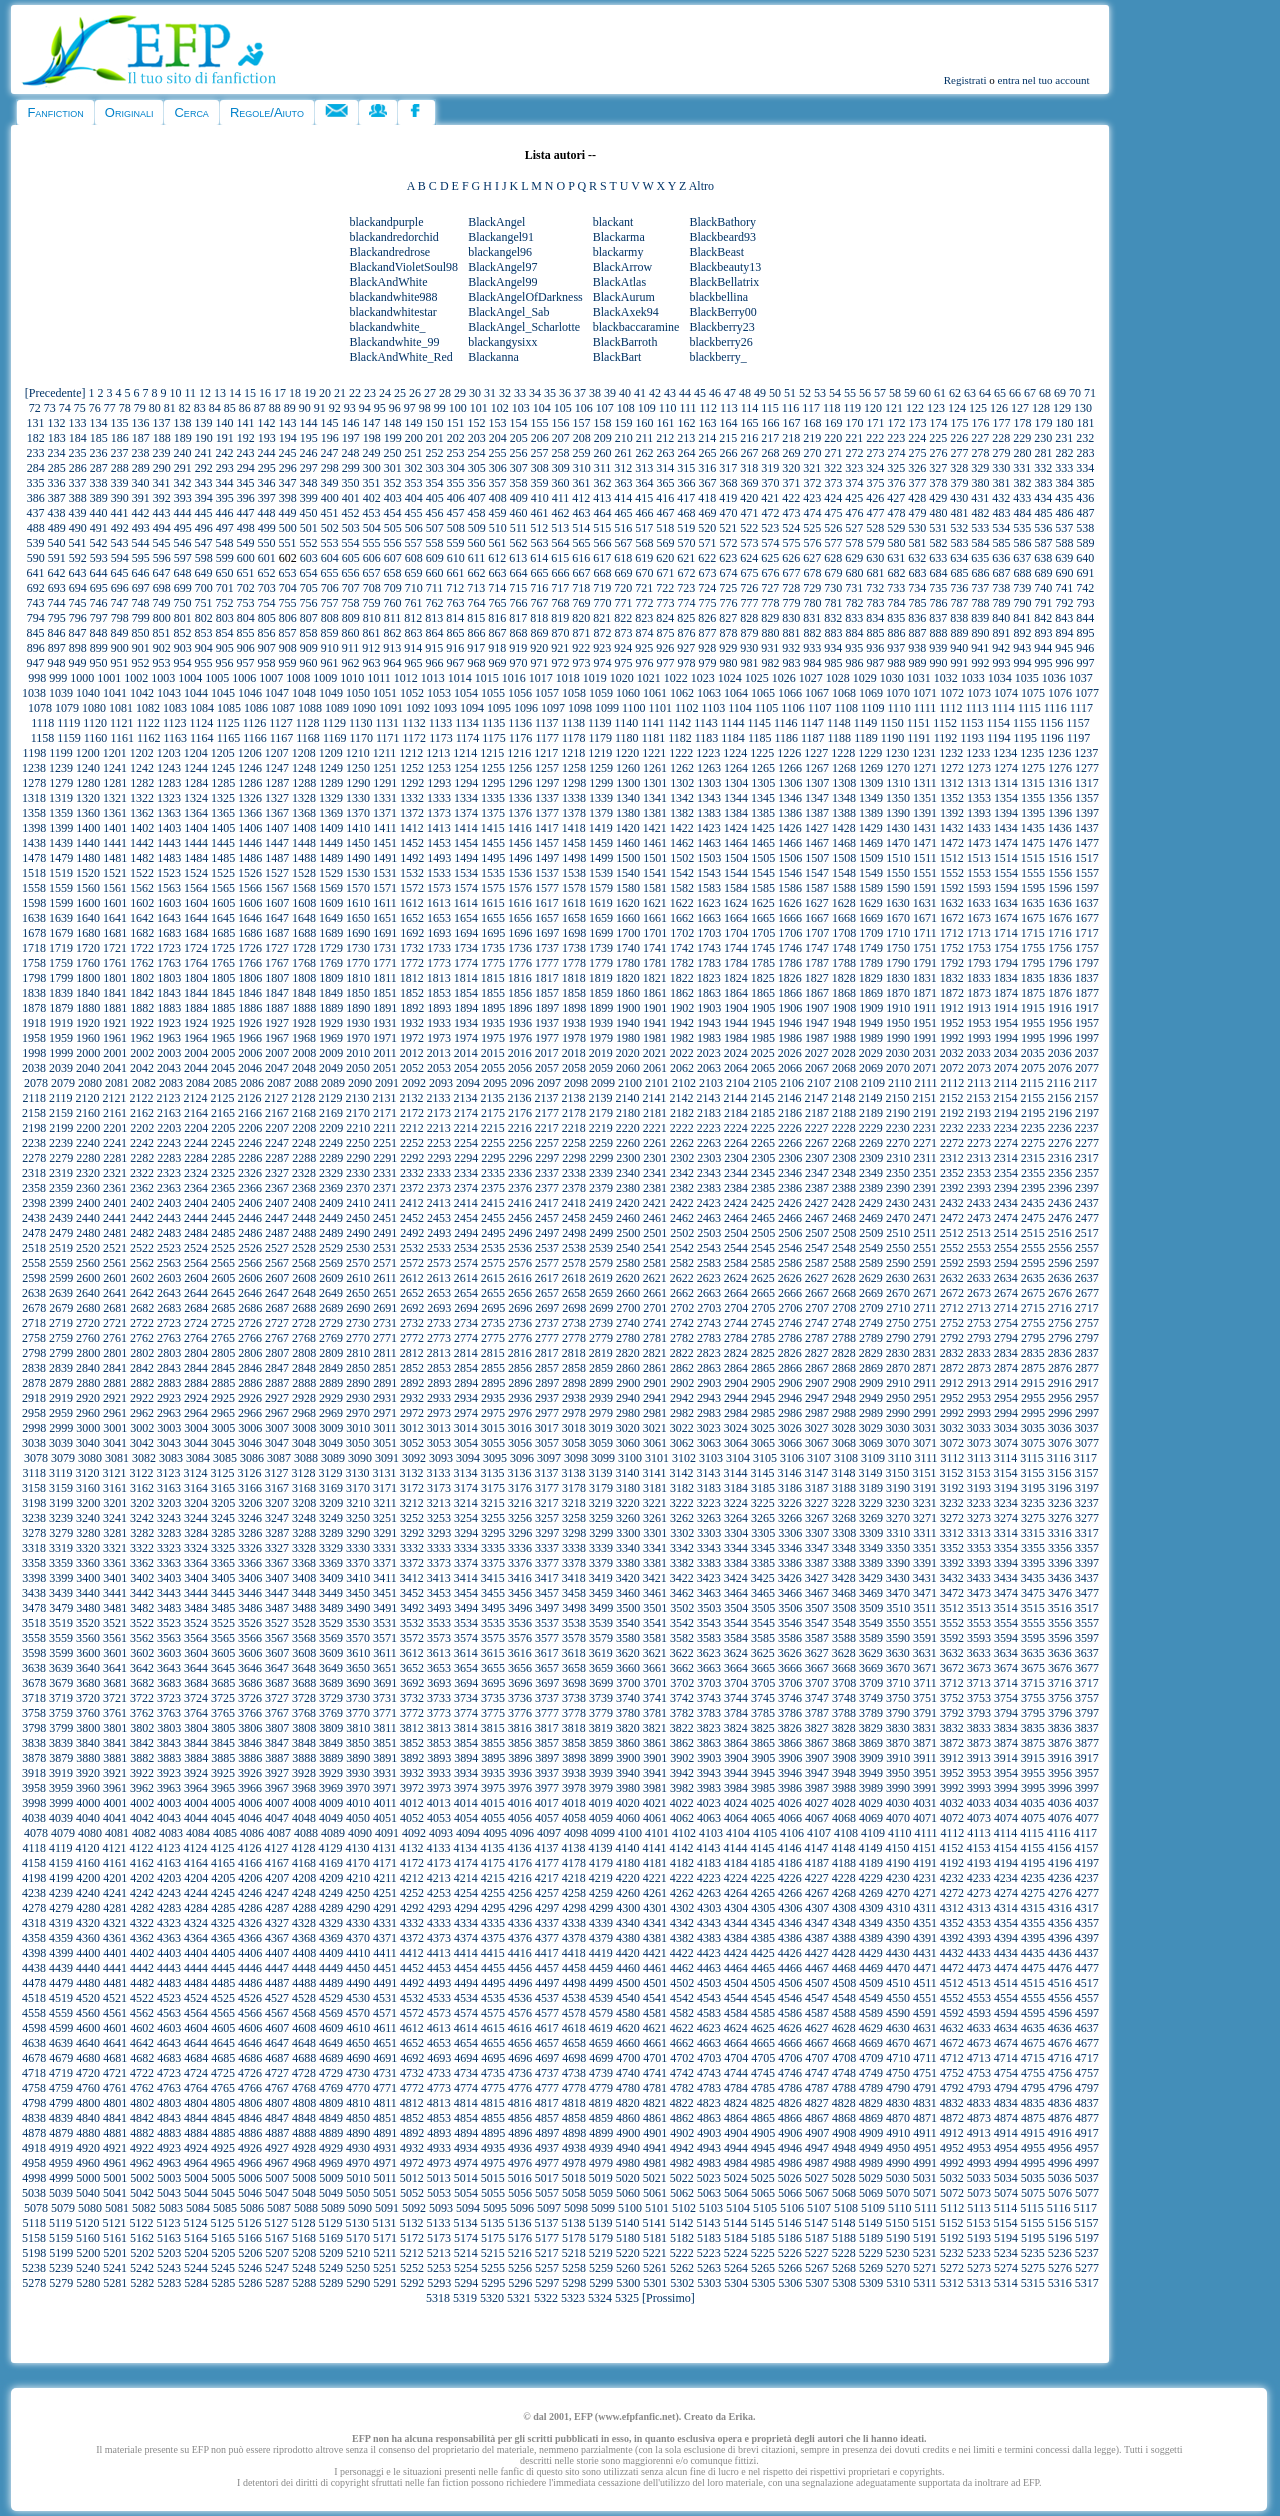  I want to click on 3503, so click(709, 1608).